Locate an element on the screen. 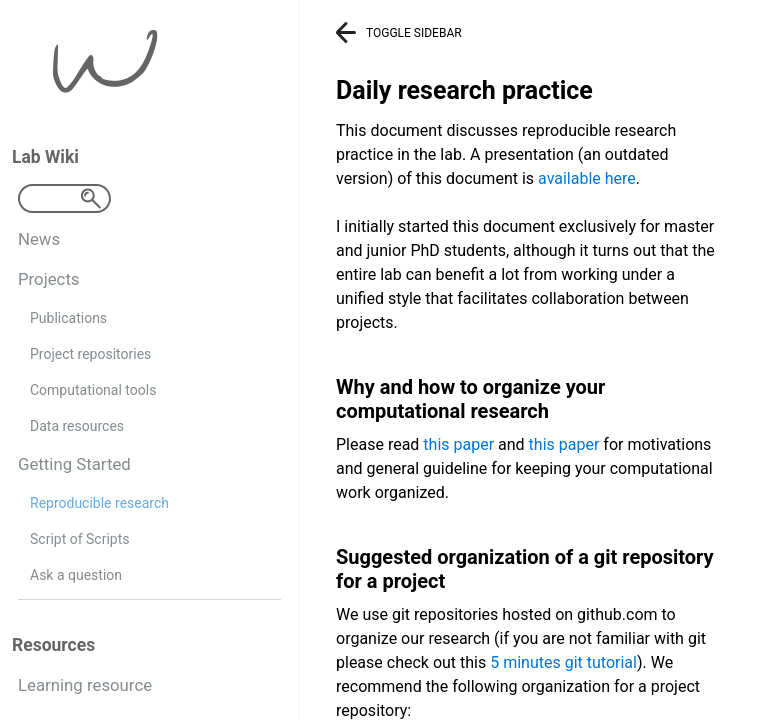 Image resolution: width=768 pixels, height=720 pixels. Script of Scripts is located at coordinates (79, 539).